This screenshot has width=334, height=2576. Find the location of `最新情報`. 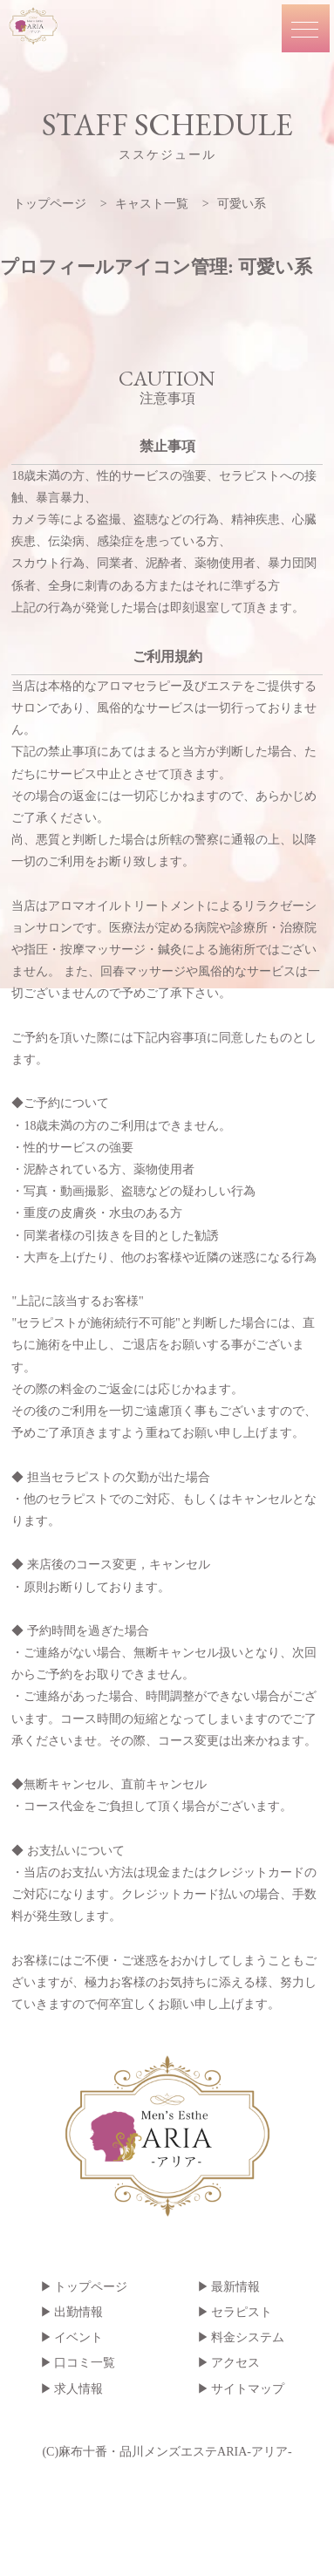

最新情報 is located at coordinates (235, 2286).